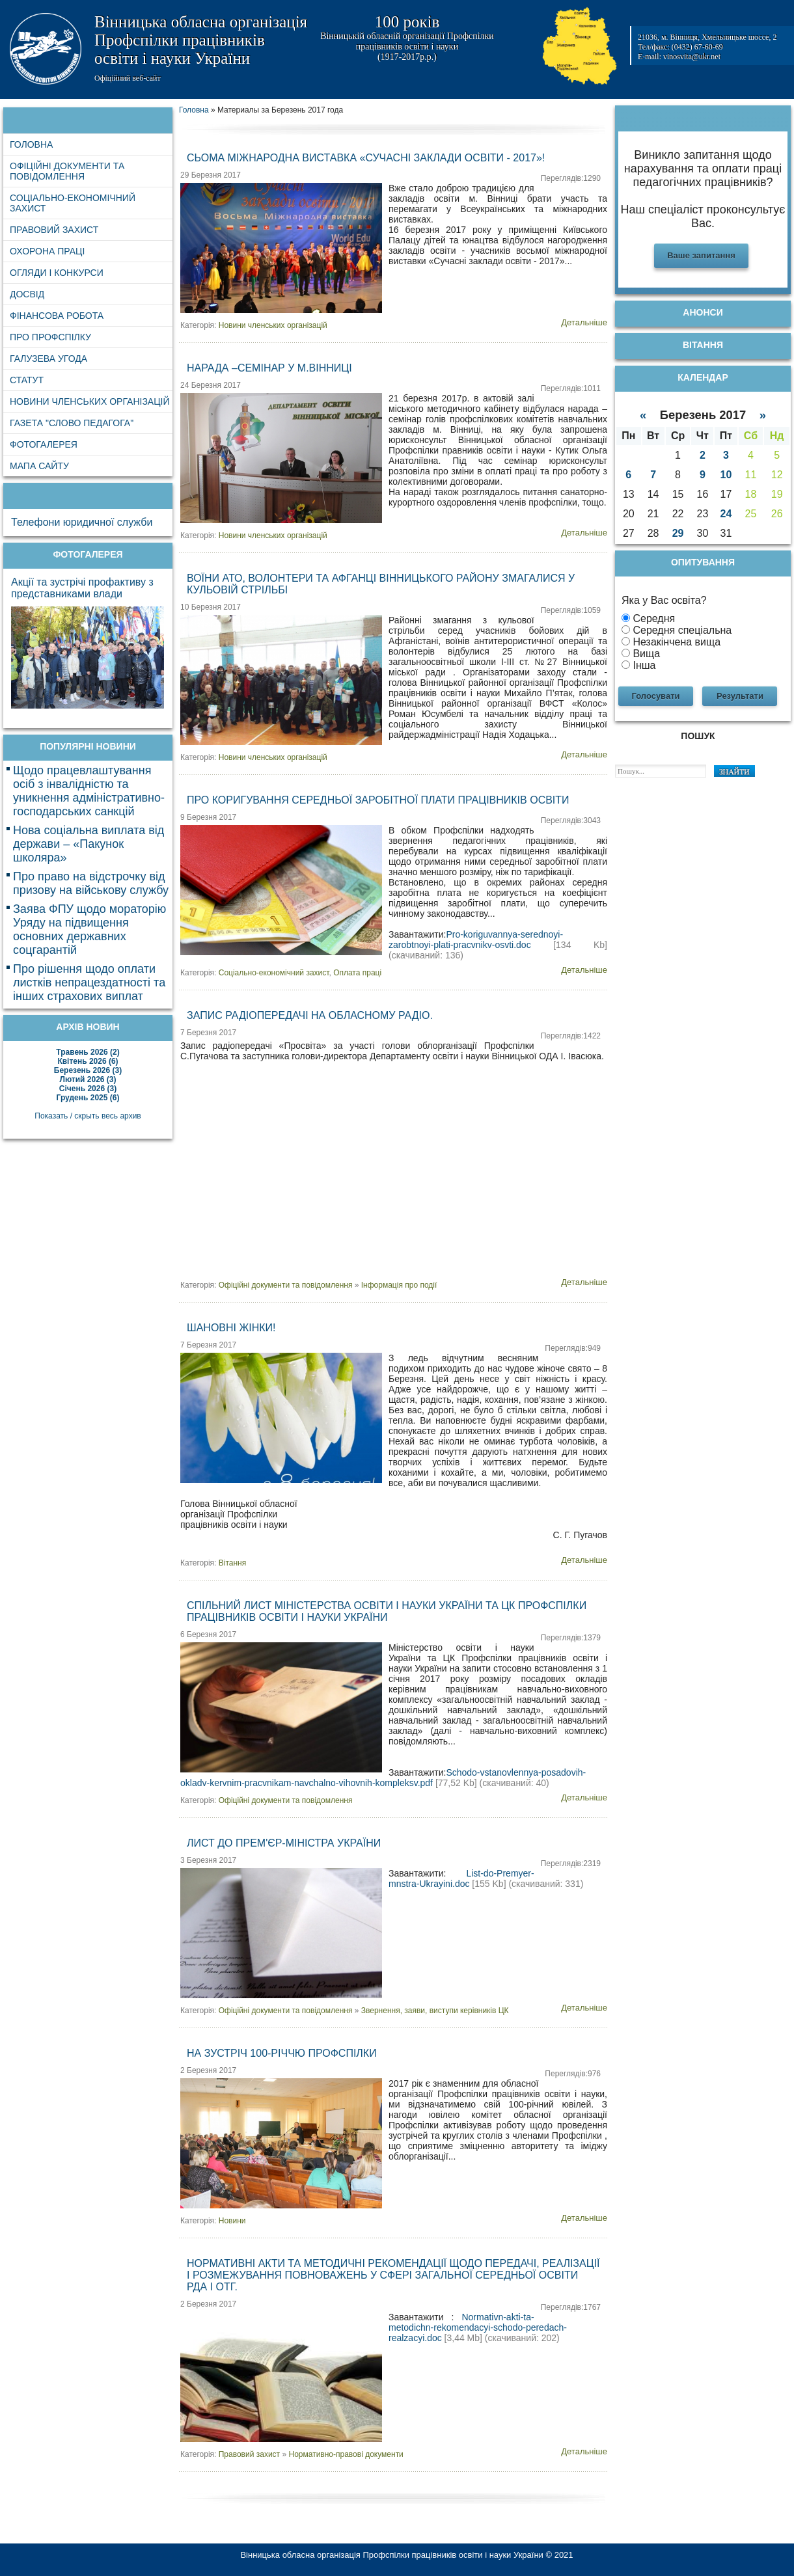 Image resolution: width=794 pixels, height=2576 pixels. What do you see at coordinates (282, 2053) in the screenshot?
I see `На зустріч 100-річчю Профспілки` at bounding box center [282, 2053].